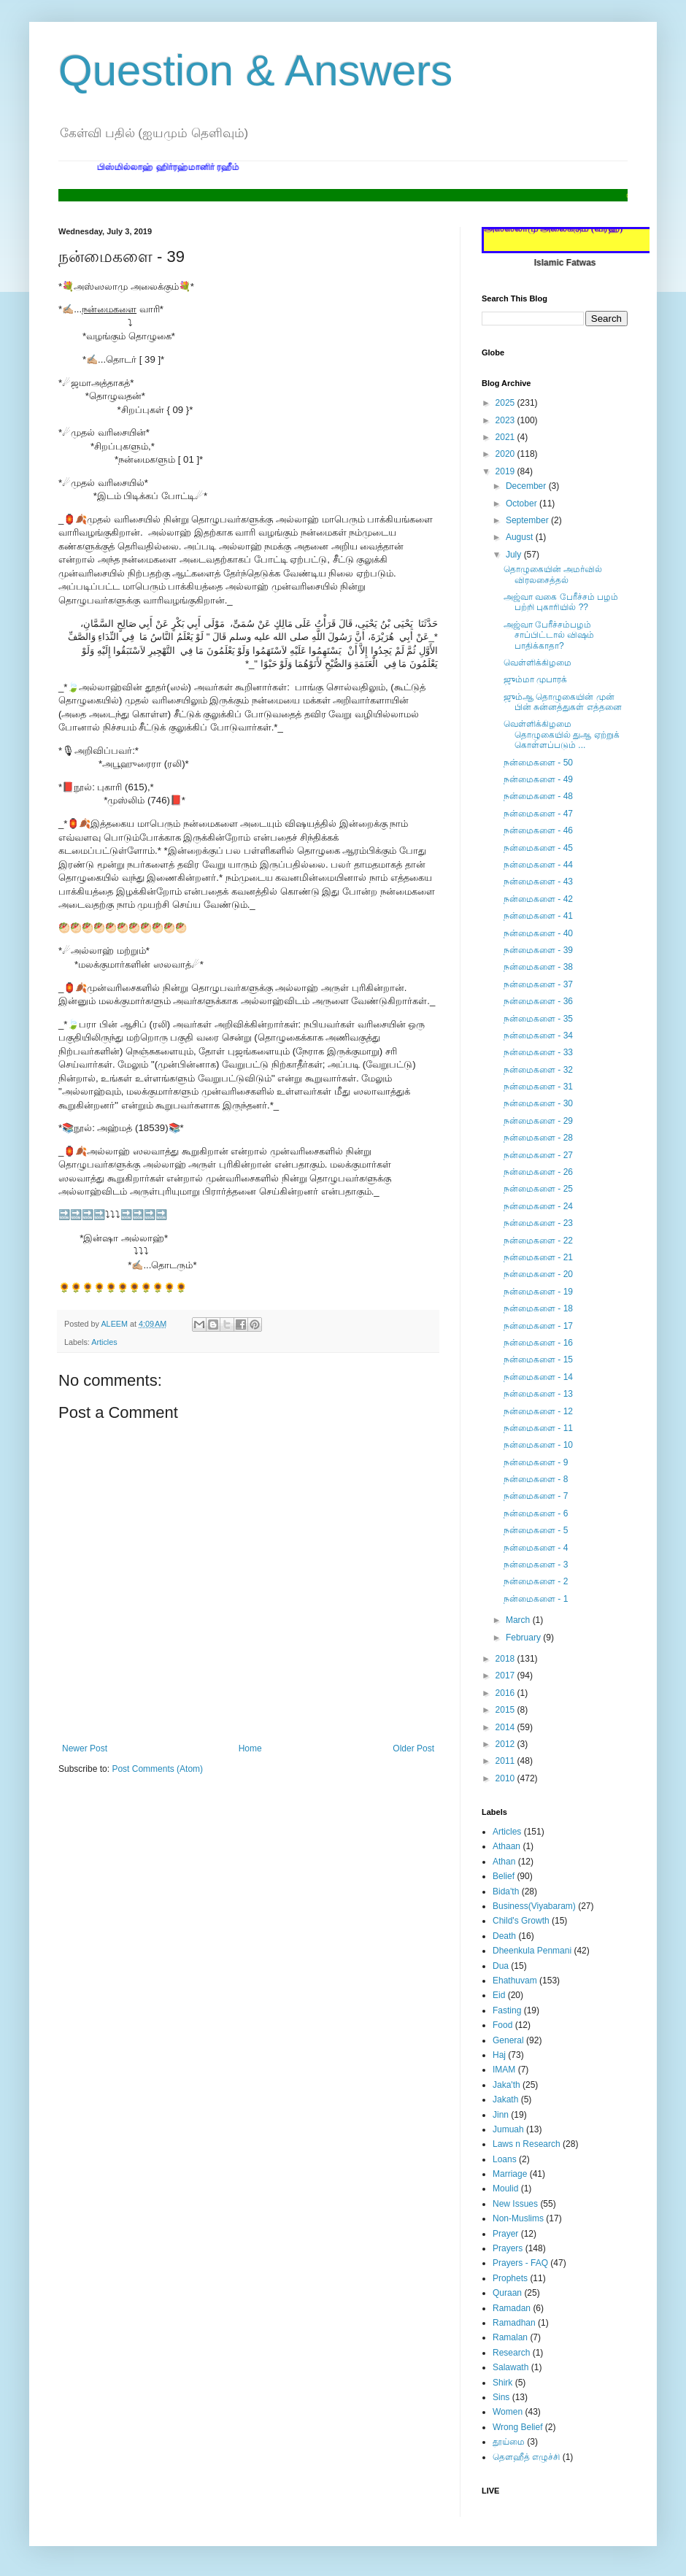  I want to click on December, so click(527, 486).